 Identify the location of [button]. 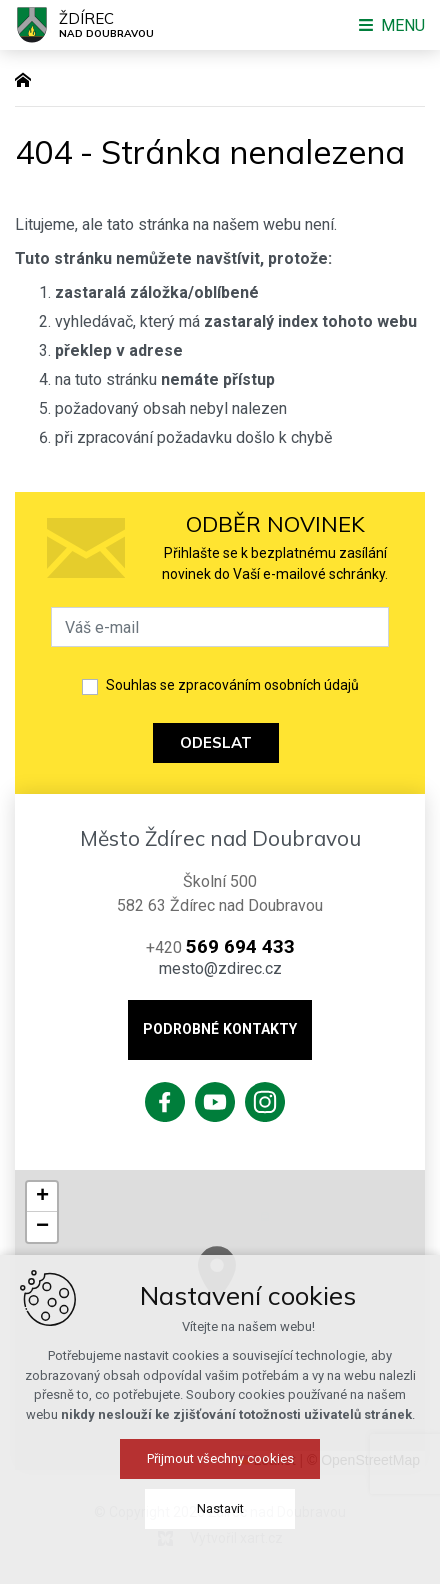
(42, 1197).